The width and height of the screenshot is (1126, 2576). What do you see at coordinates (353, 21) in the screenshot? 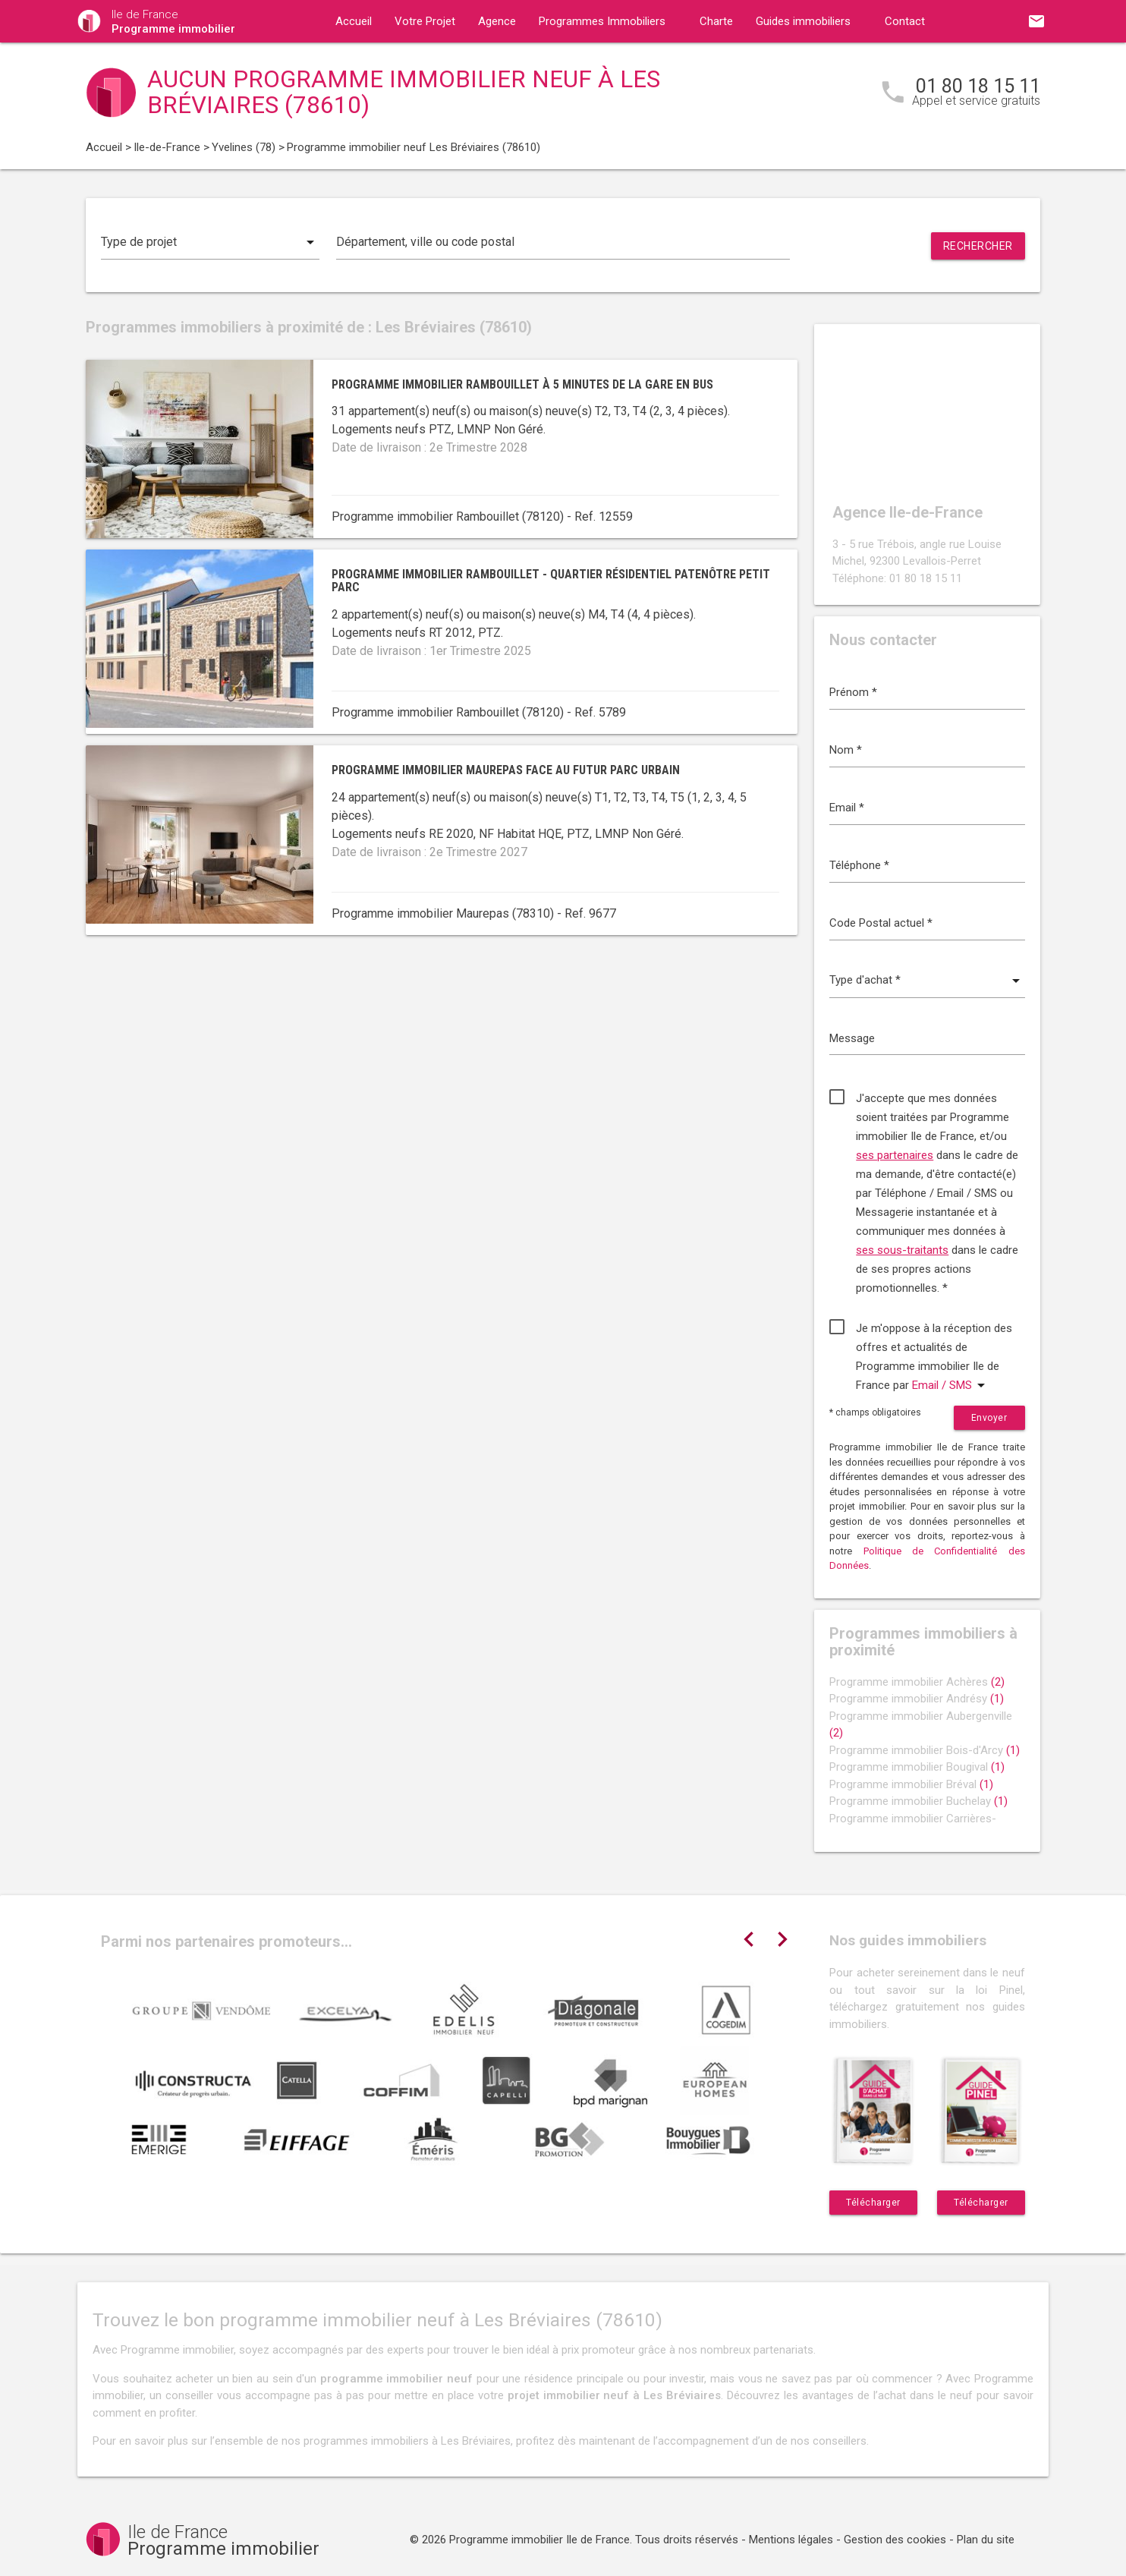
I see `Accueil` at bounding box center [353, 21].